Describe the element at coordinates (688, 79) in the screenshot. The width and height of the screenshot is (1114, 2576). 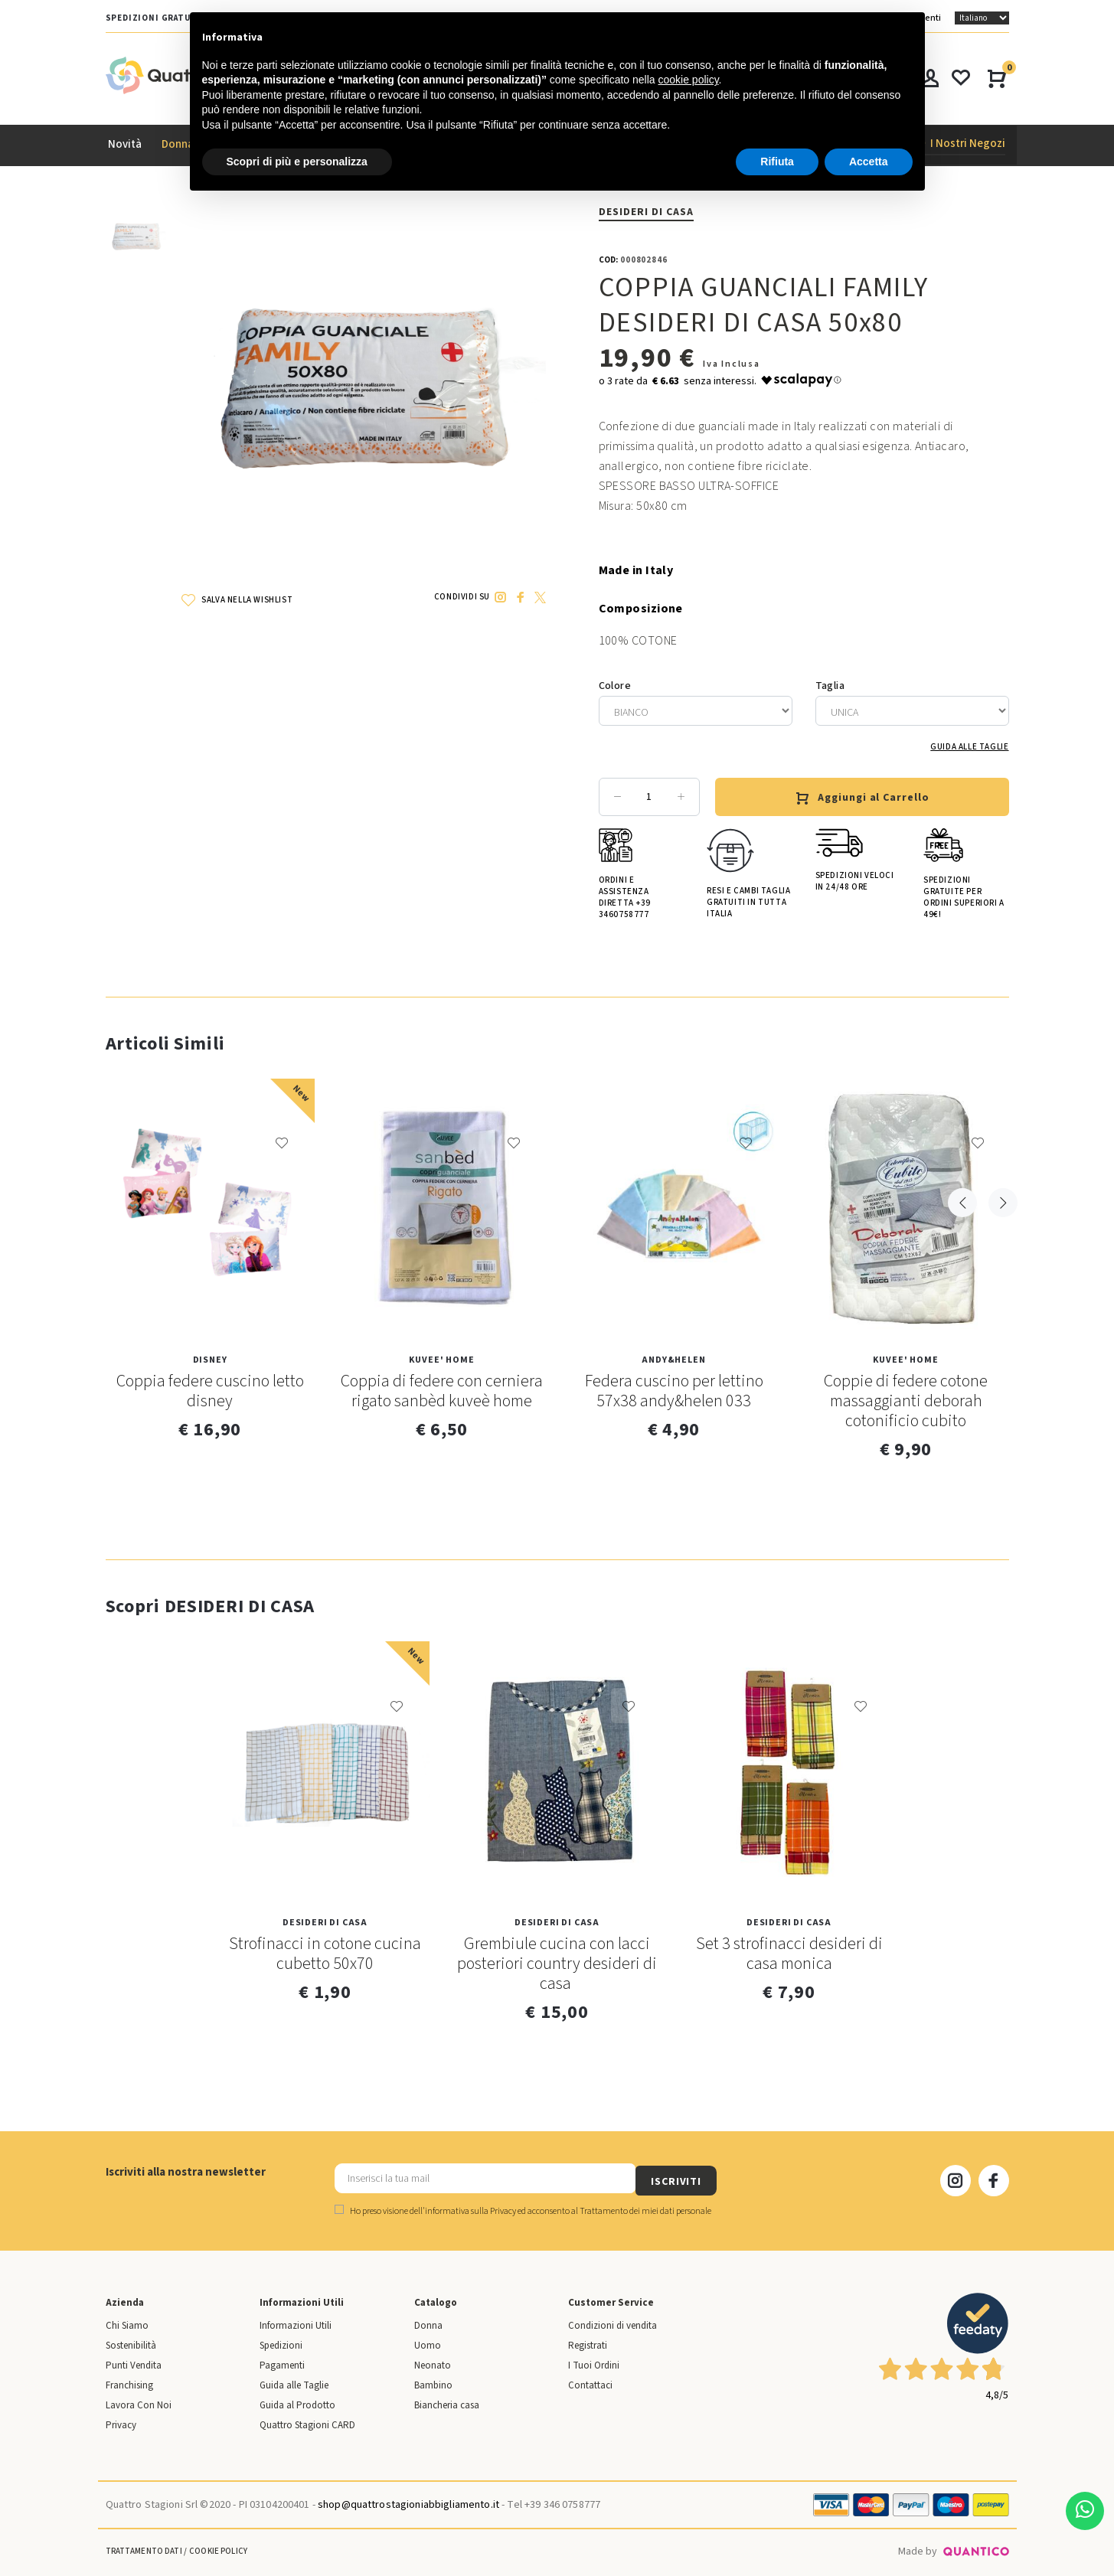
I see `cookie policy [button]` at that location.